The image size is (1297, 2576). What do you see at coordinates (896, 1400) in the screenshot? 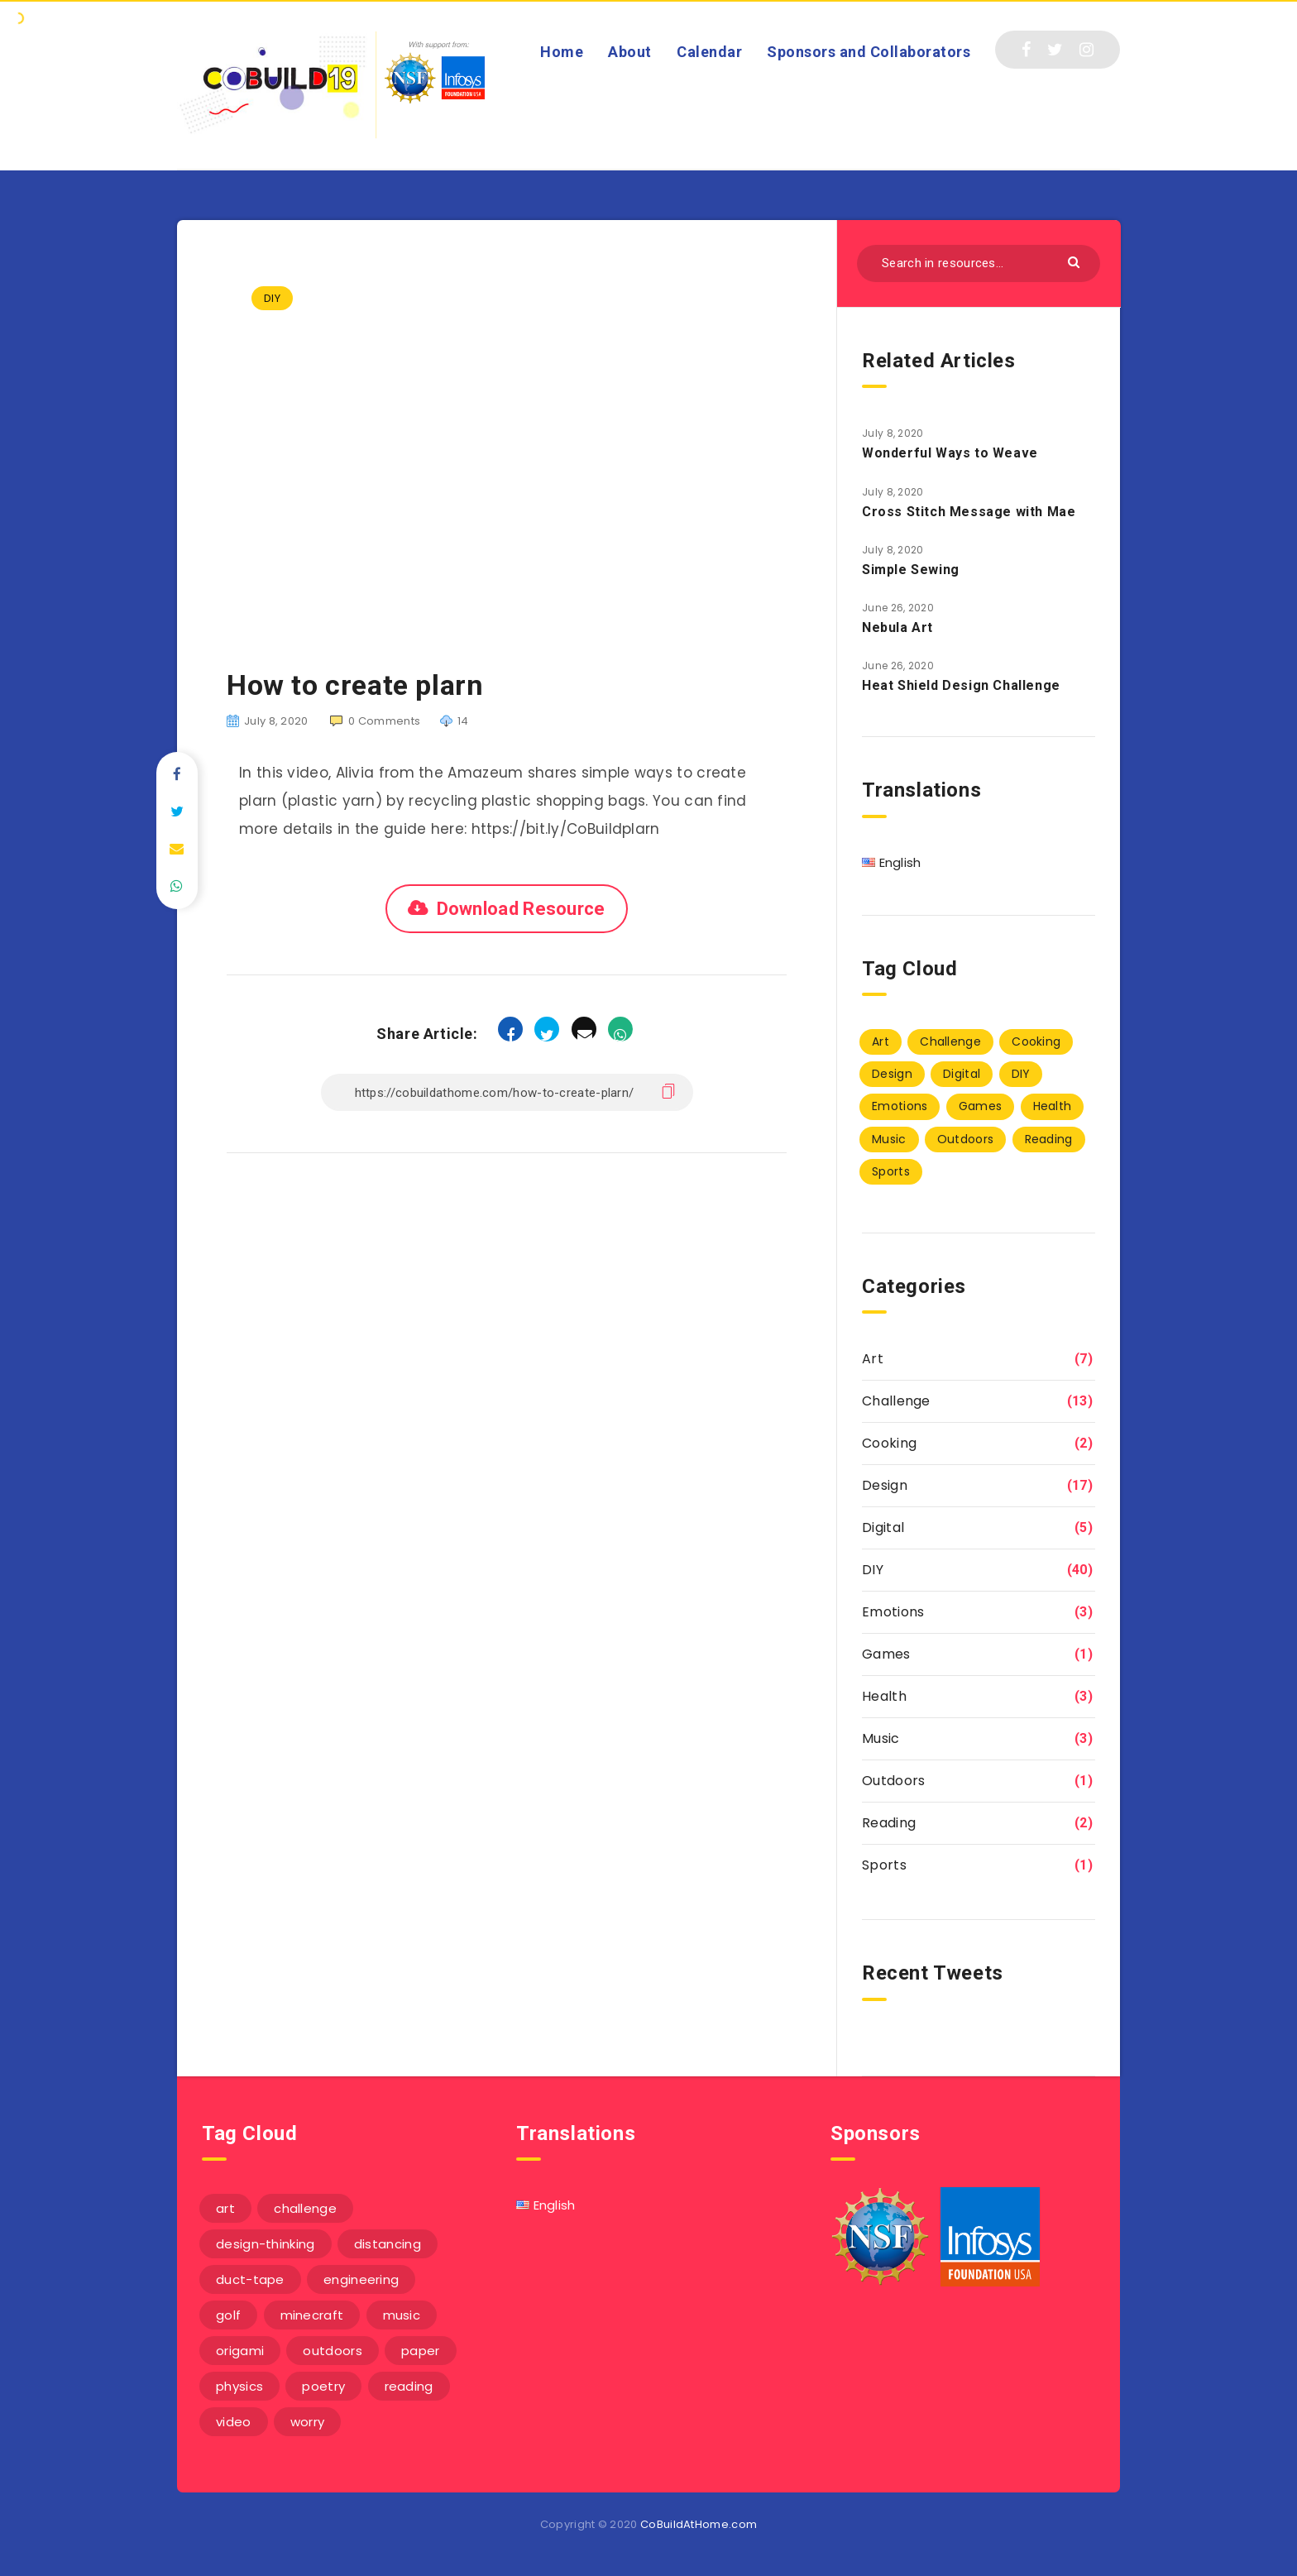
I see `Challenge` at bounding box center [896, 1400].